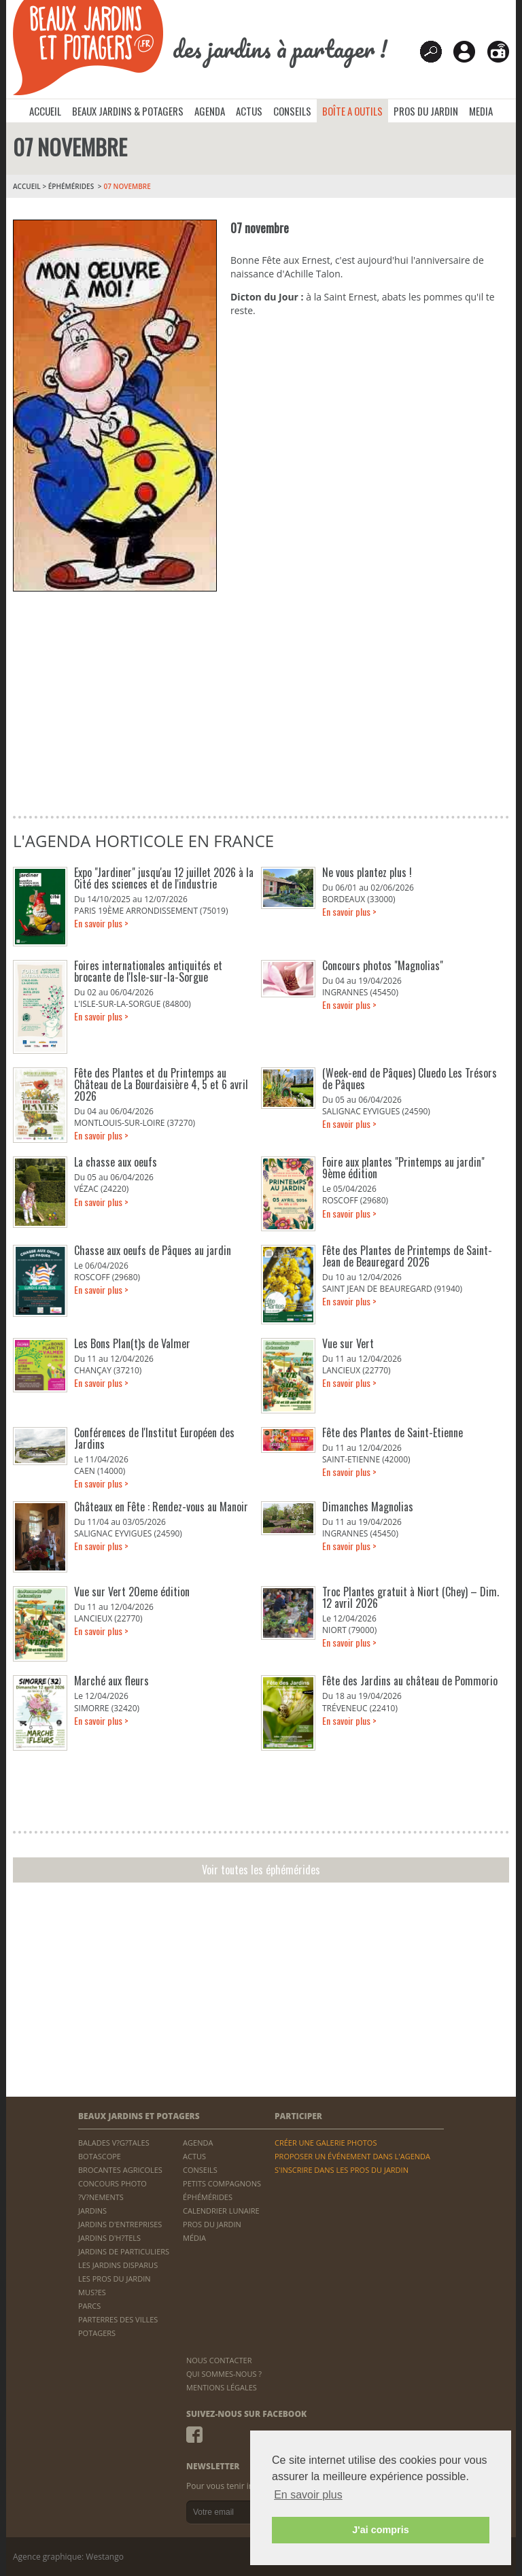  I want to click on JARDINS, so click(92, 2210).